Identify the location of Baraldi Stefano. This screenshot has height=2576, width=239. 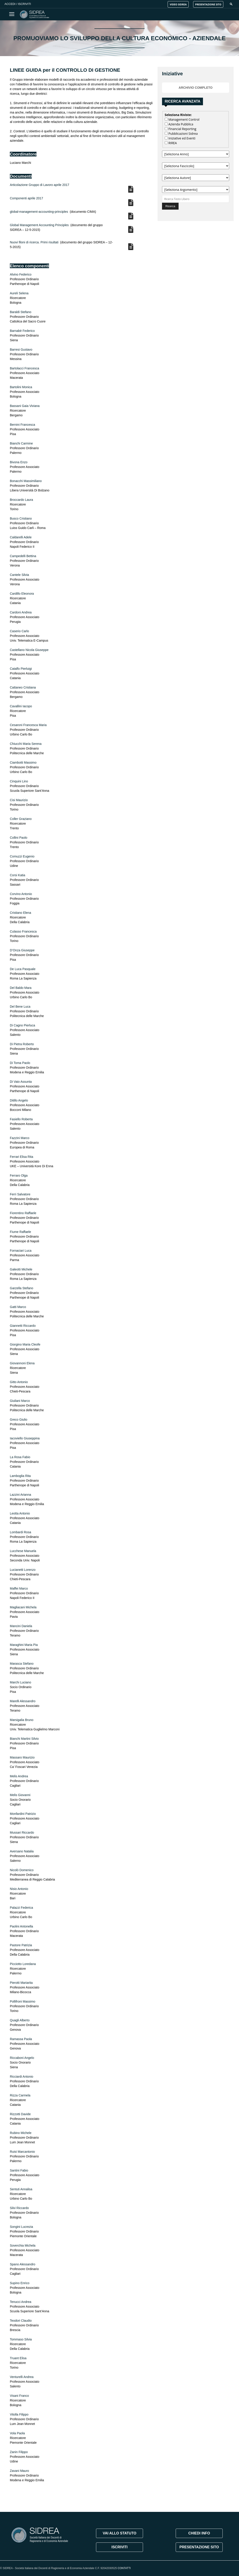
(20, 312).